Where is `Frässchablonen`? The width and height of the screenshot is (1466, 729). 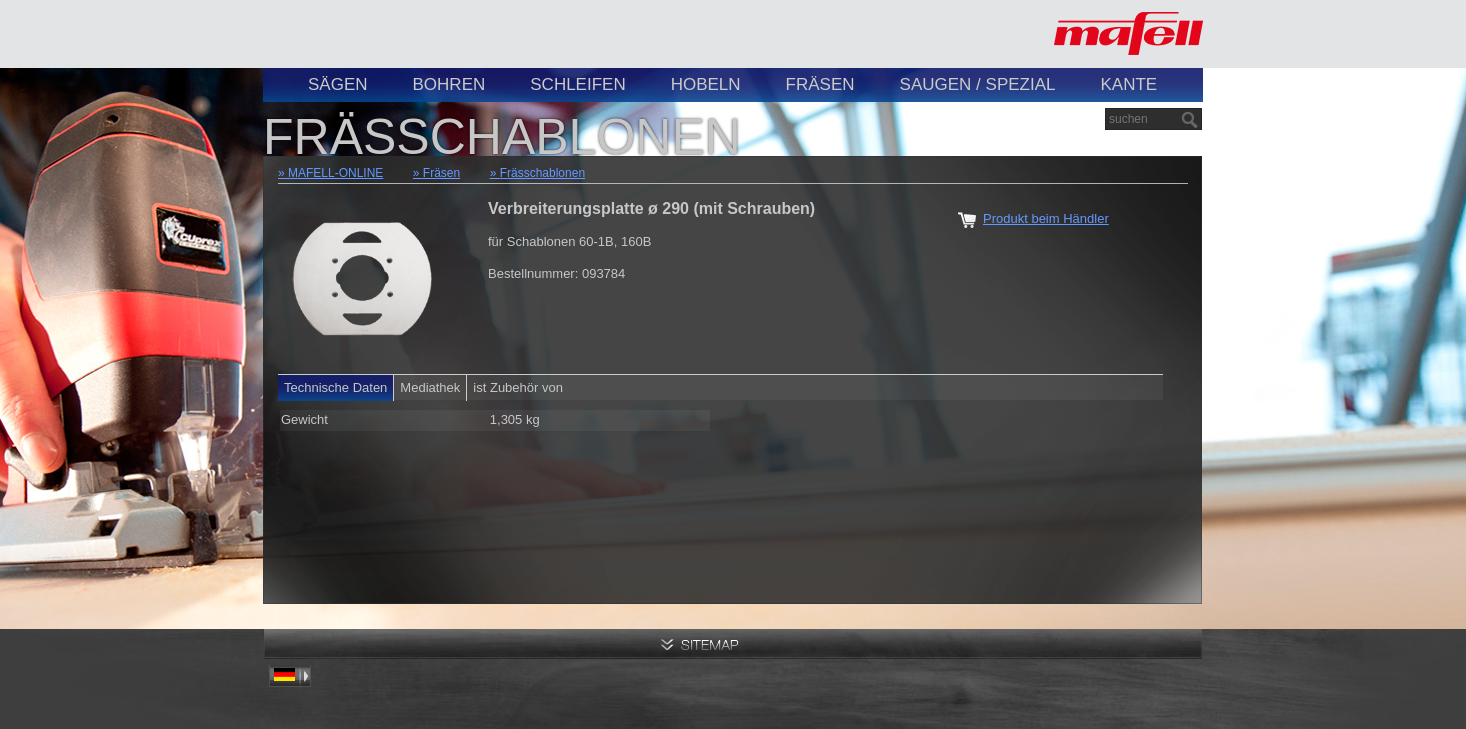 Frässchablonen is located at coordinates (542, 173).